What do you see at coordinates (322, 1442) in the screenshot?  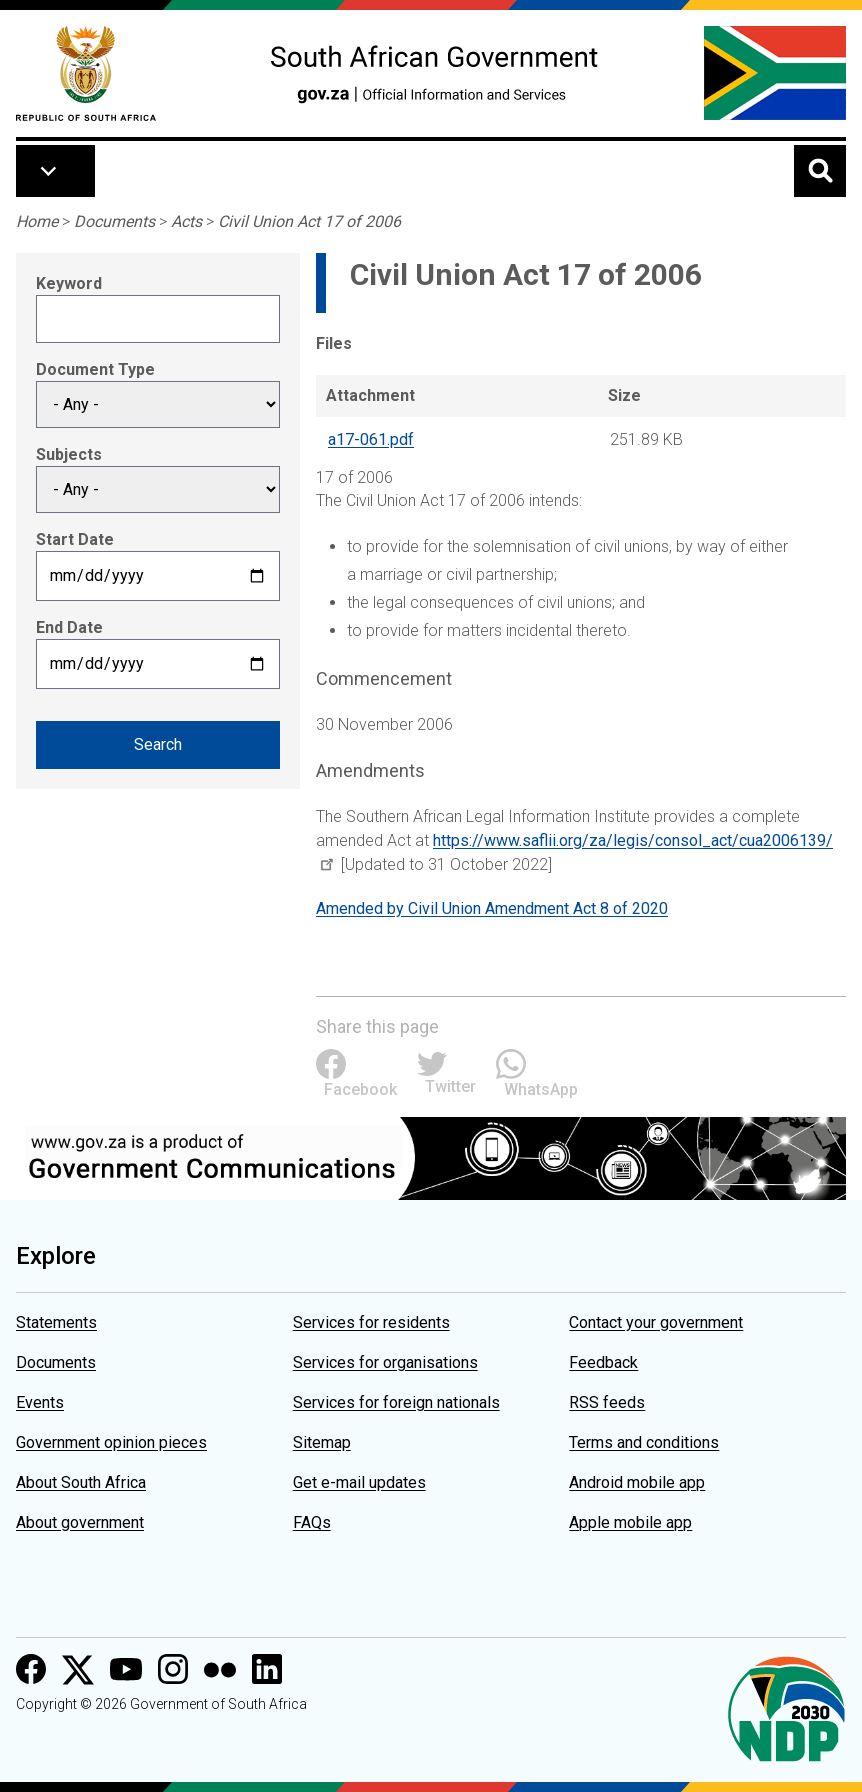 I see `Sitemap` at bounding box center [322, 1442].